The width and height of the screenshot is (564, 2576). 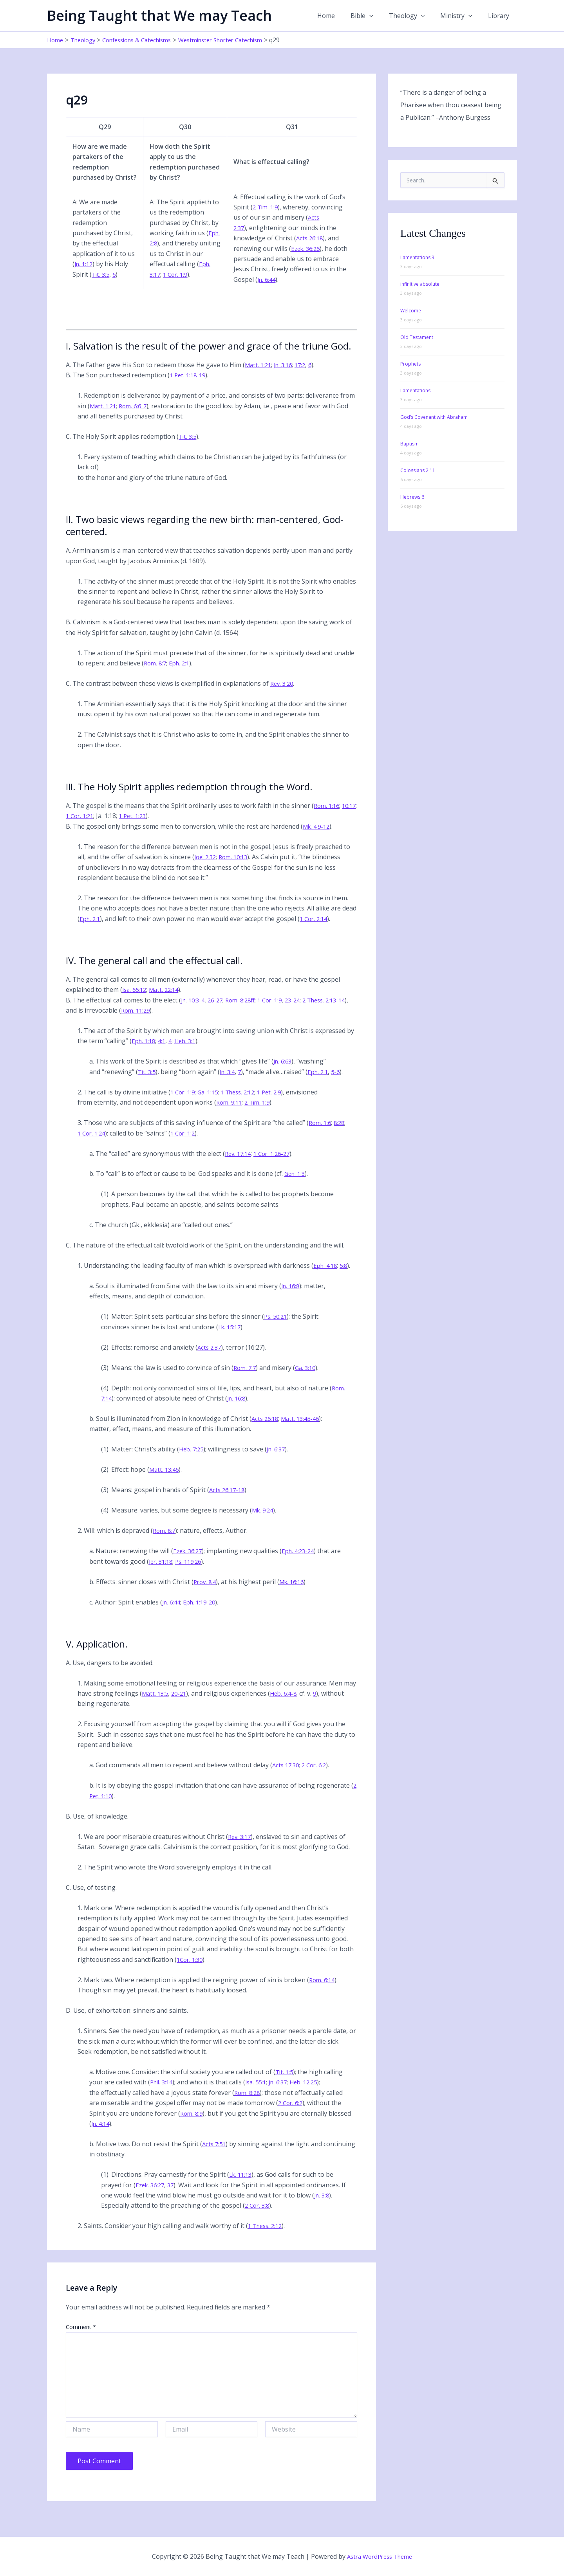 What do you see at coordinates (211, 1102) in the screenshot?
I see `Ga. 1:15` at bounding box center [211, 1102].